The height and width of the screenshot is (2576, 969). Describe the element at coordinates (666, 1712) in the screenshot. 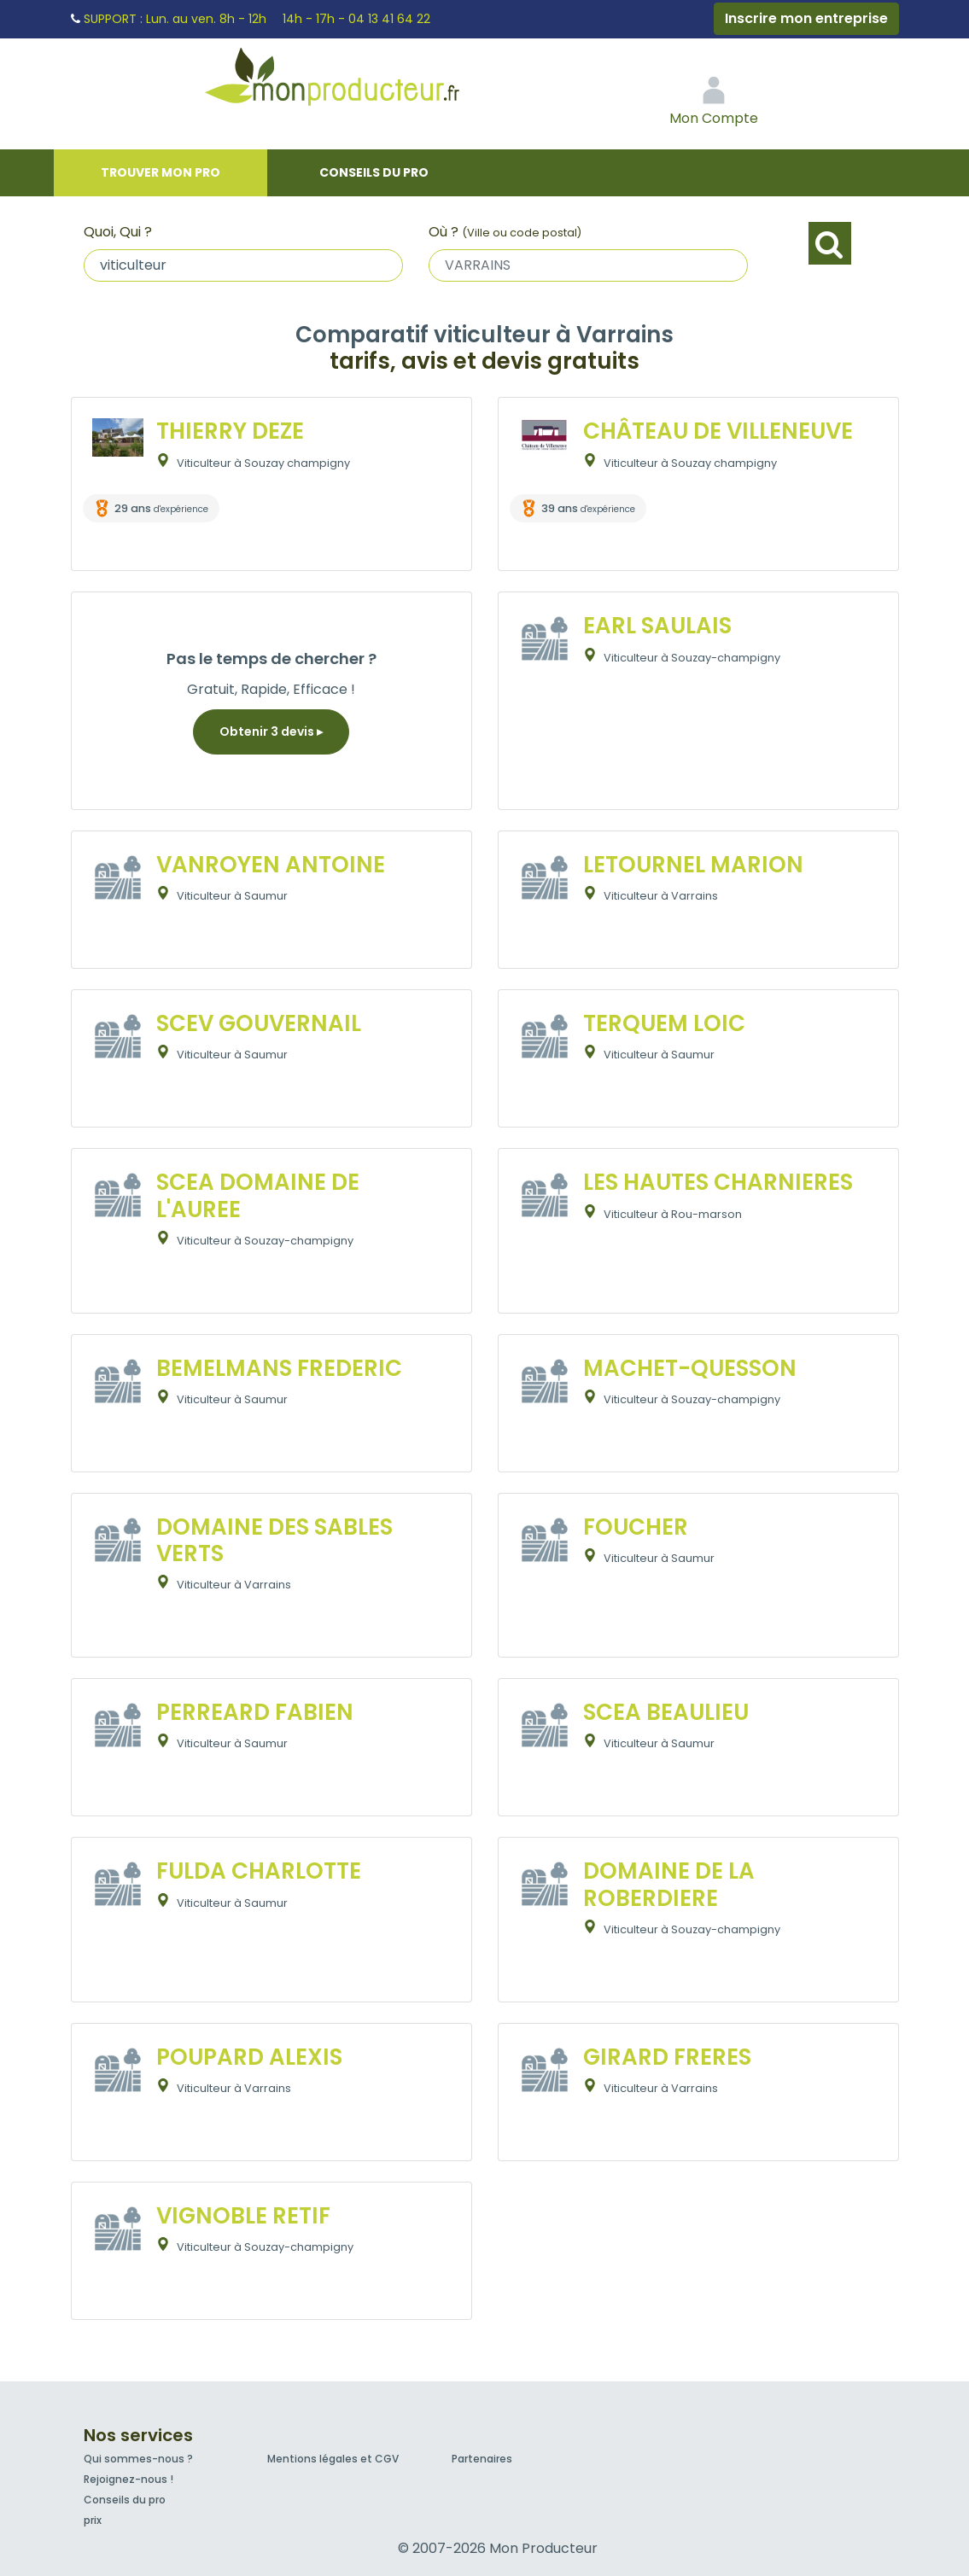

I see `SCEA BEAULIEU` at that location.